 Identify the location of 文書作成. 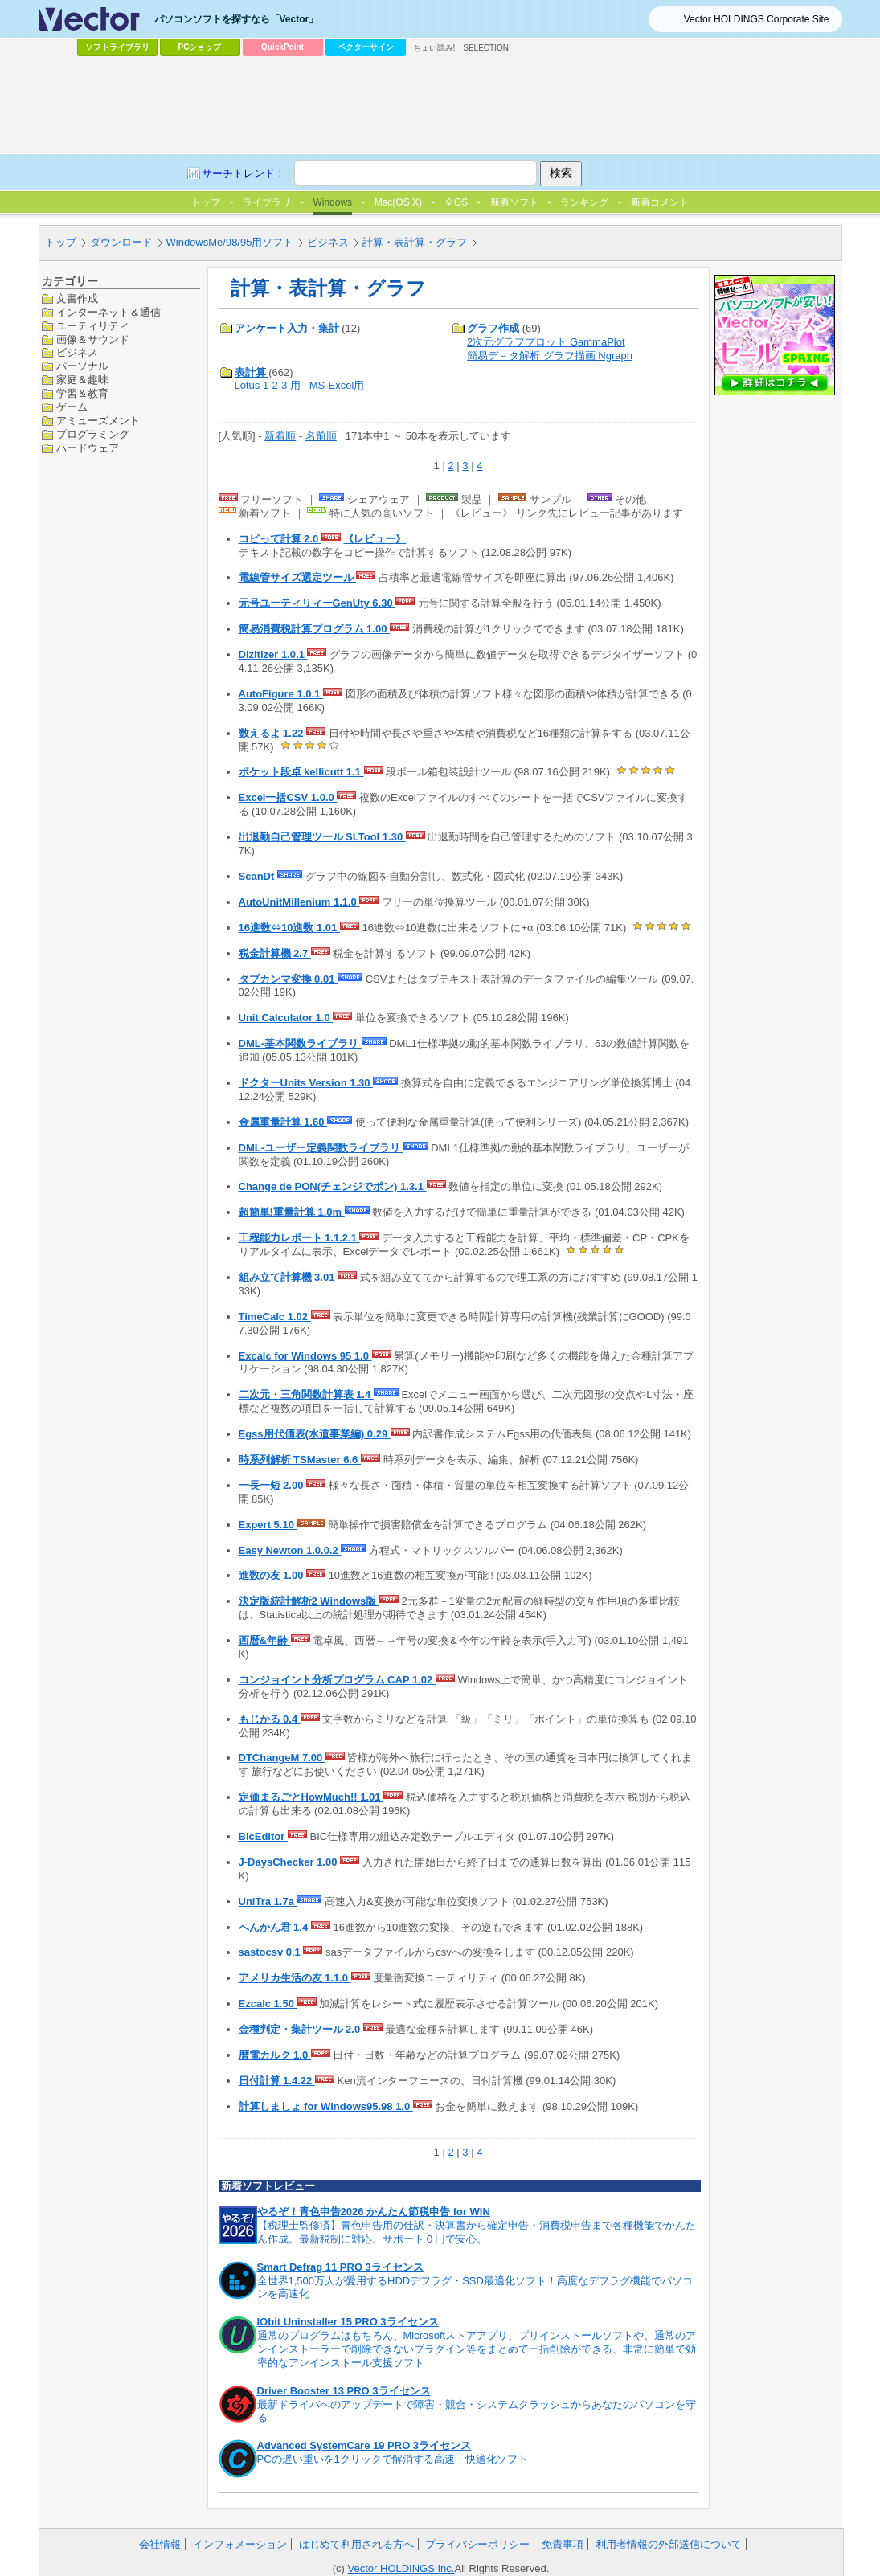
(77, 298).